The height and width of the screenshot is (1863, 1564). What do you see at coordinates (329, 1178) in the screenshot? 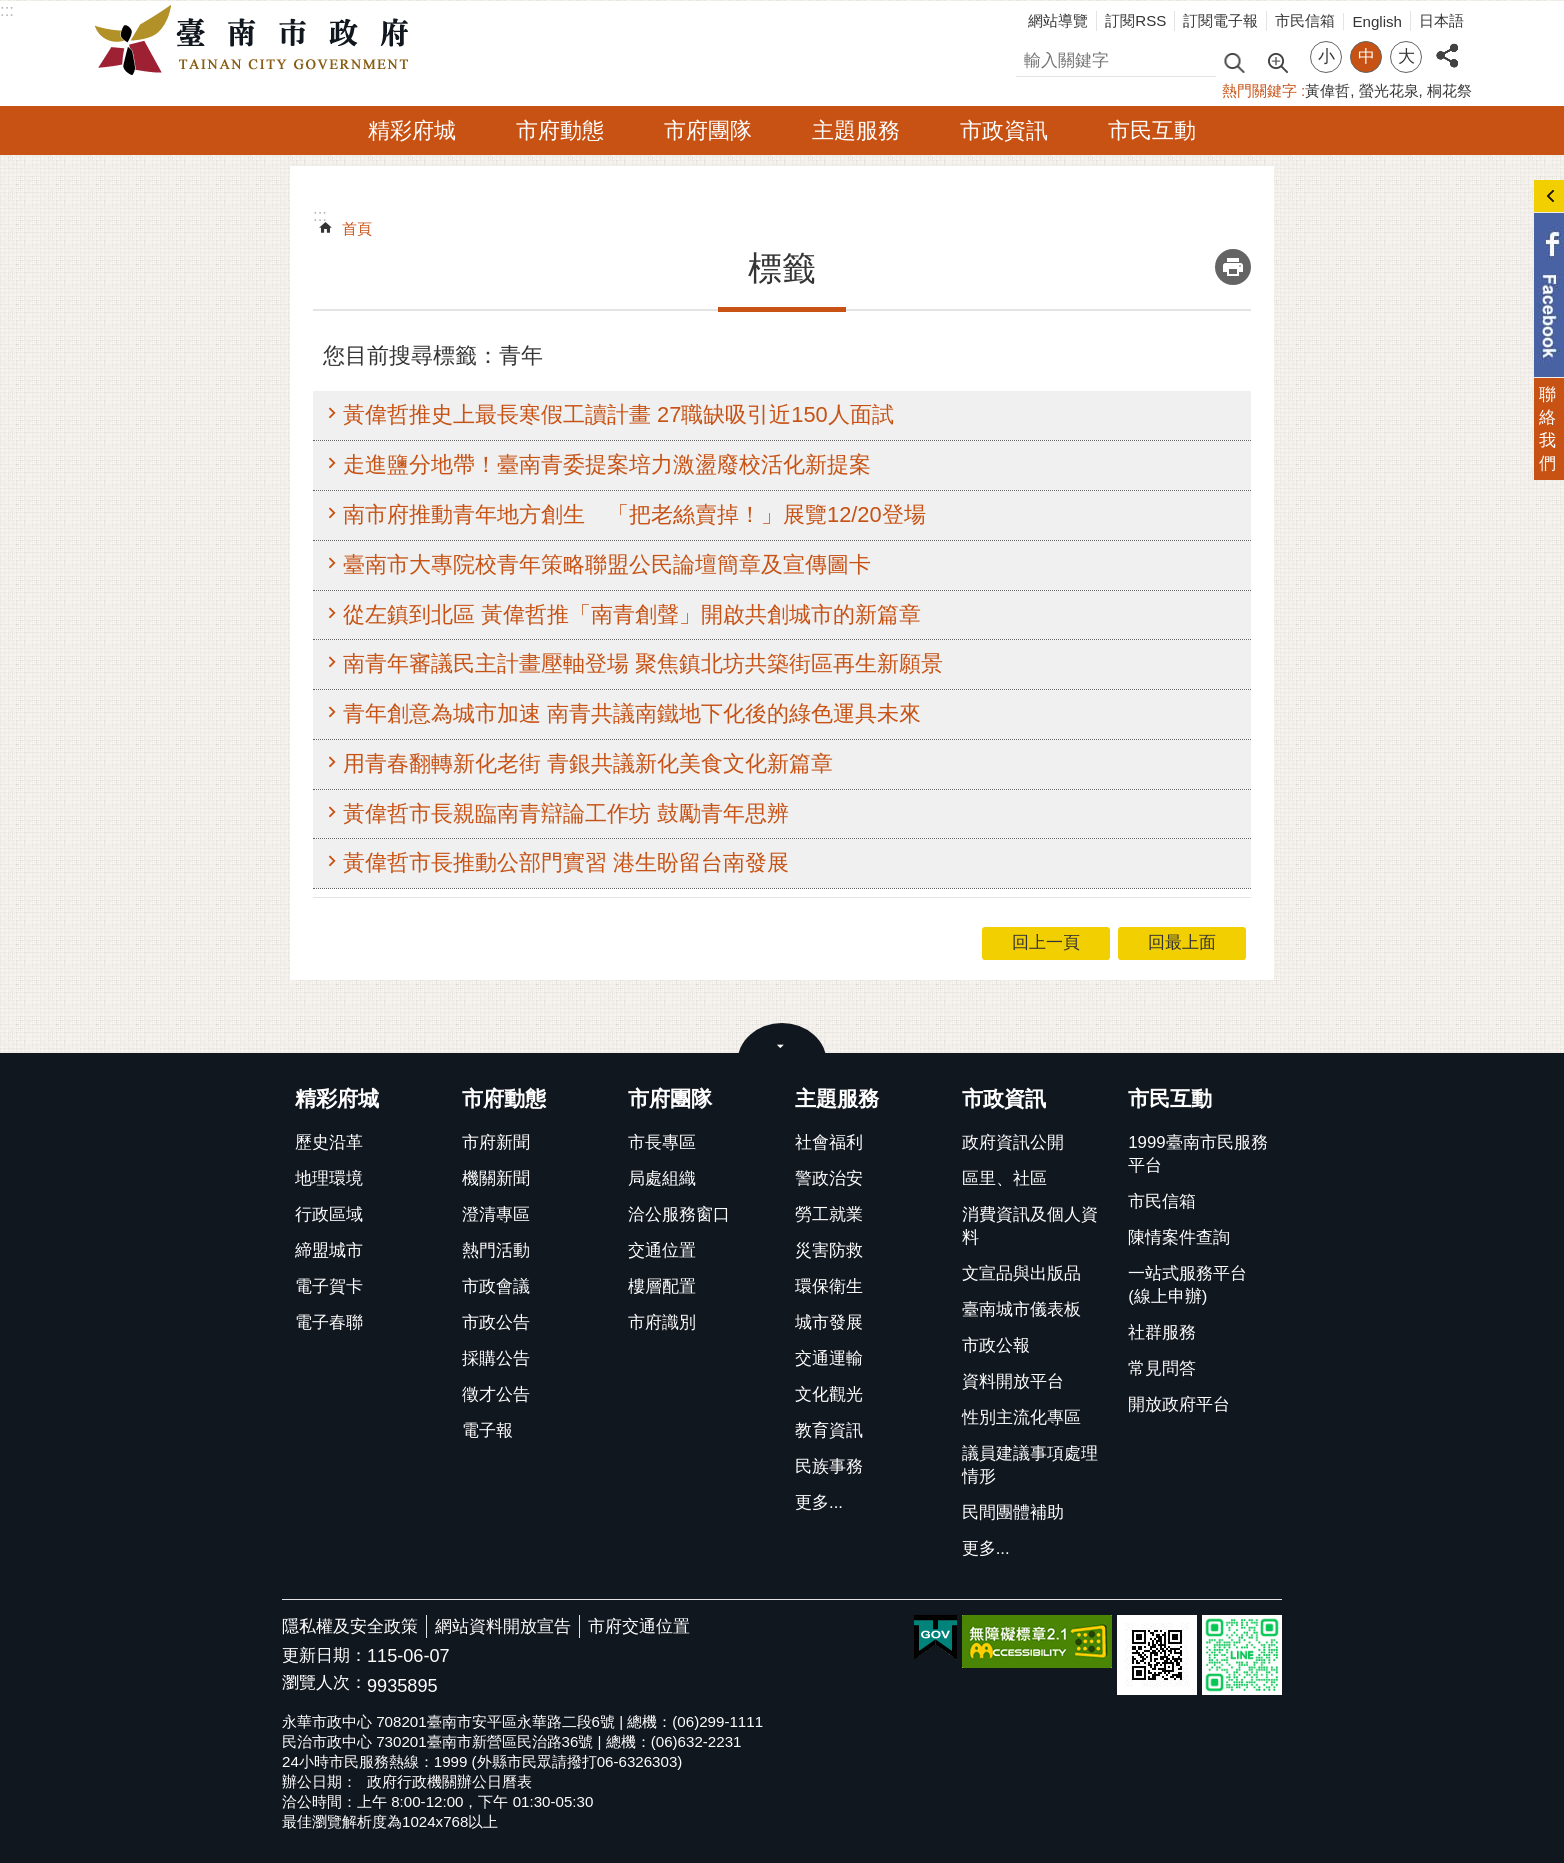
I see `地理環境` at bounding box center [329, 1178].